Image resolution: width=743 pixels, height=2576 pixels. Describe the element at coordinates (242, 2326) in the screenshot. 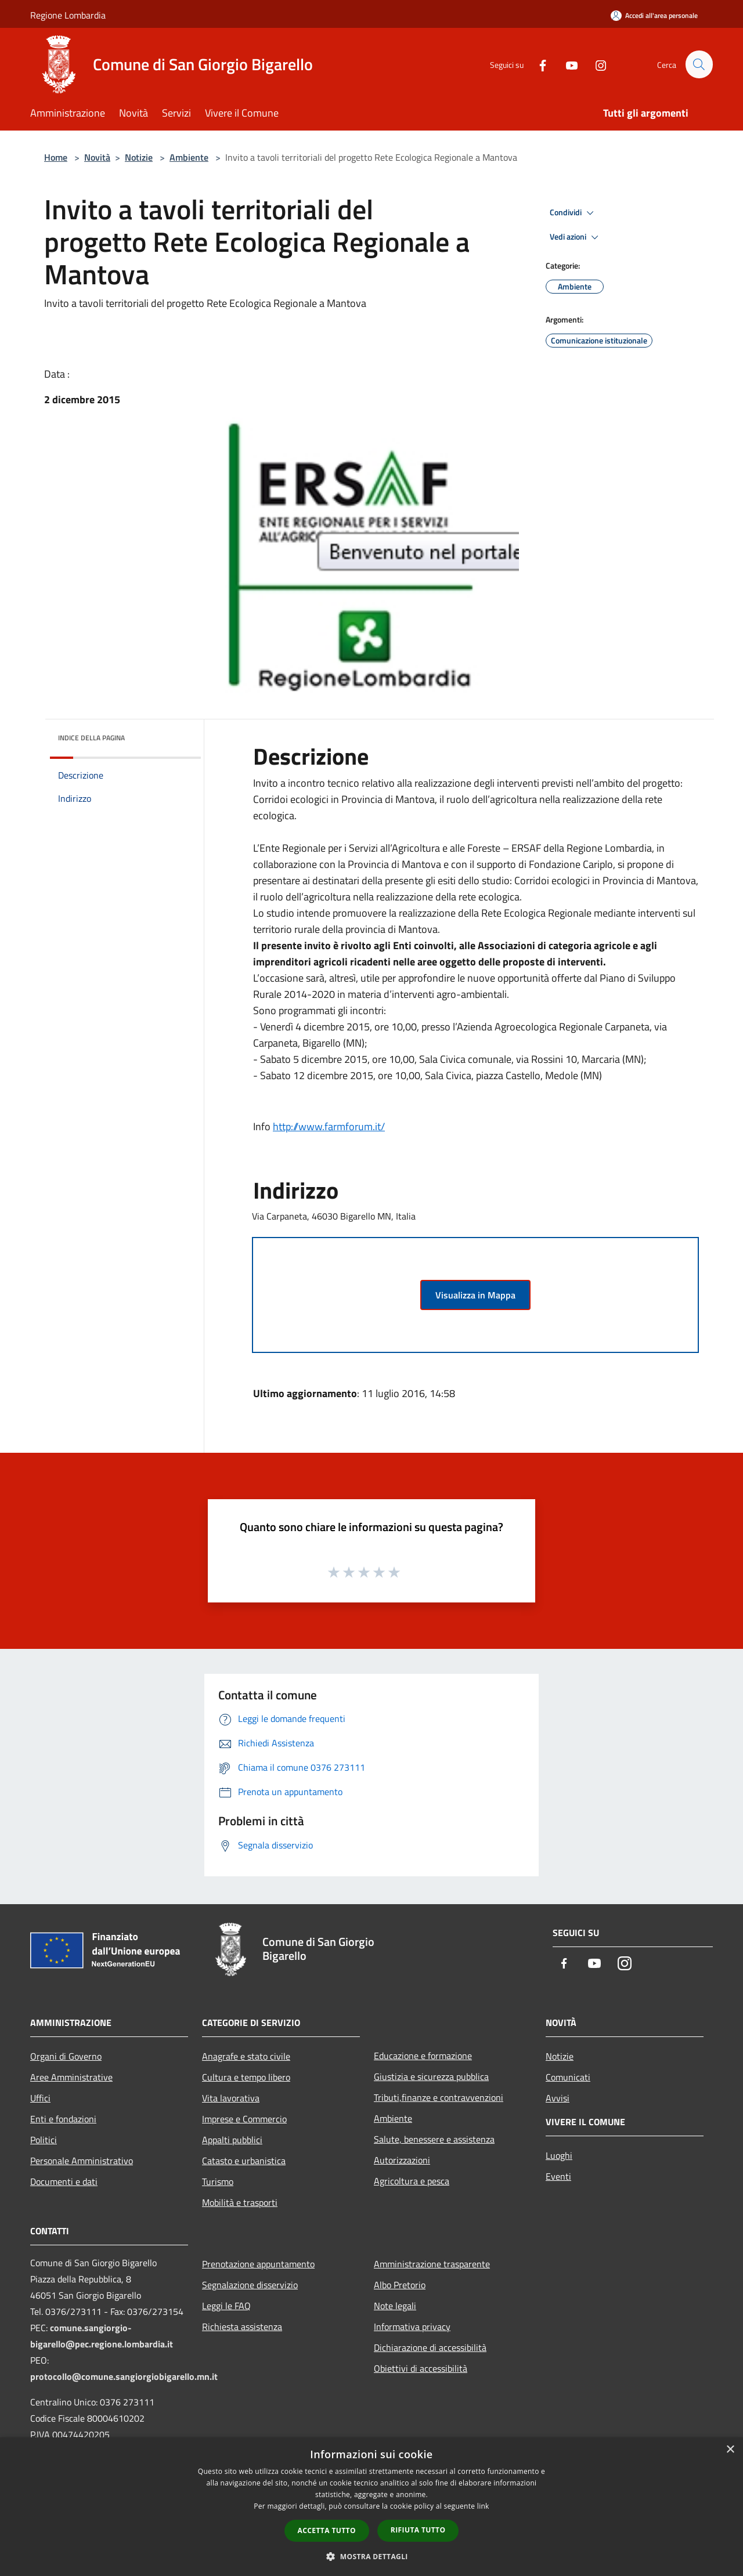

I see `Richiesta assistenza` at that location.